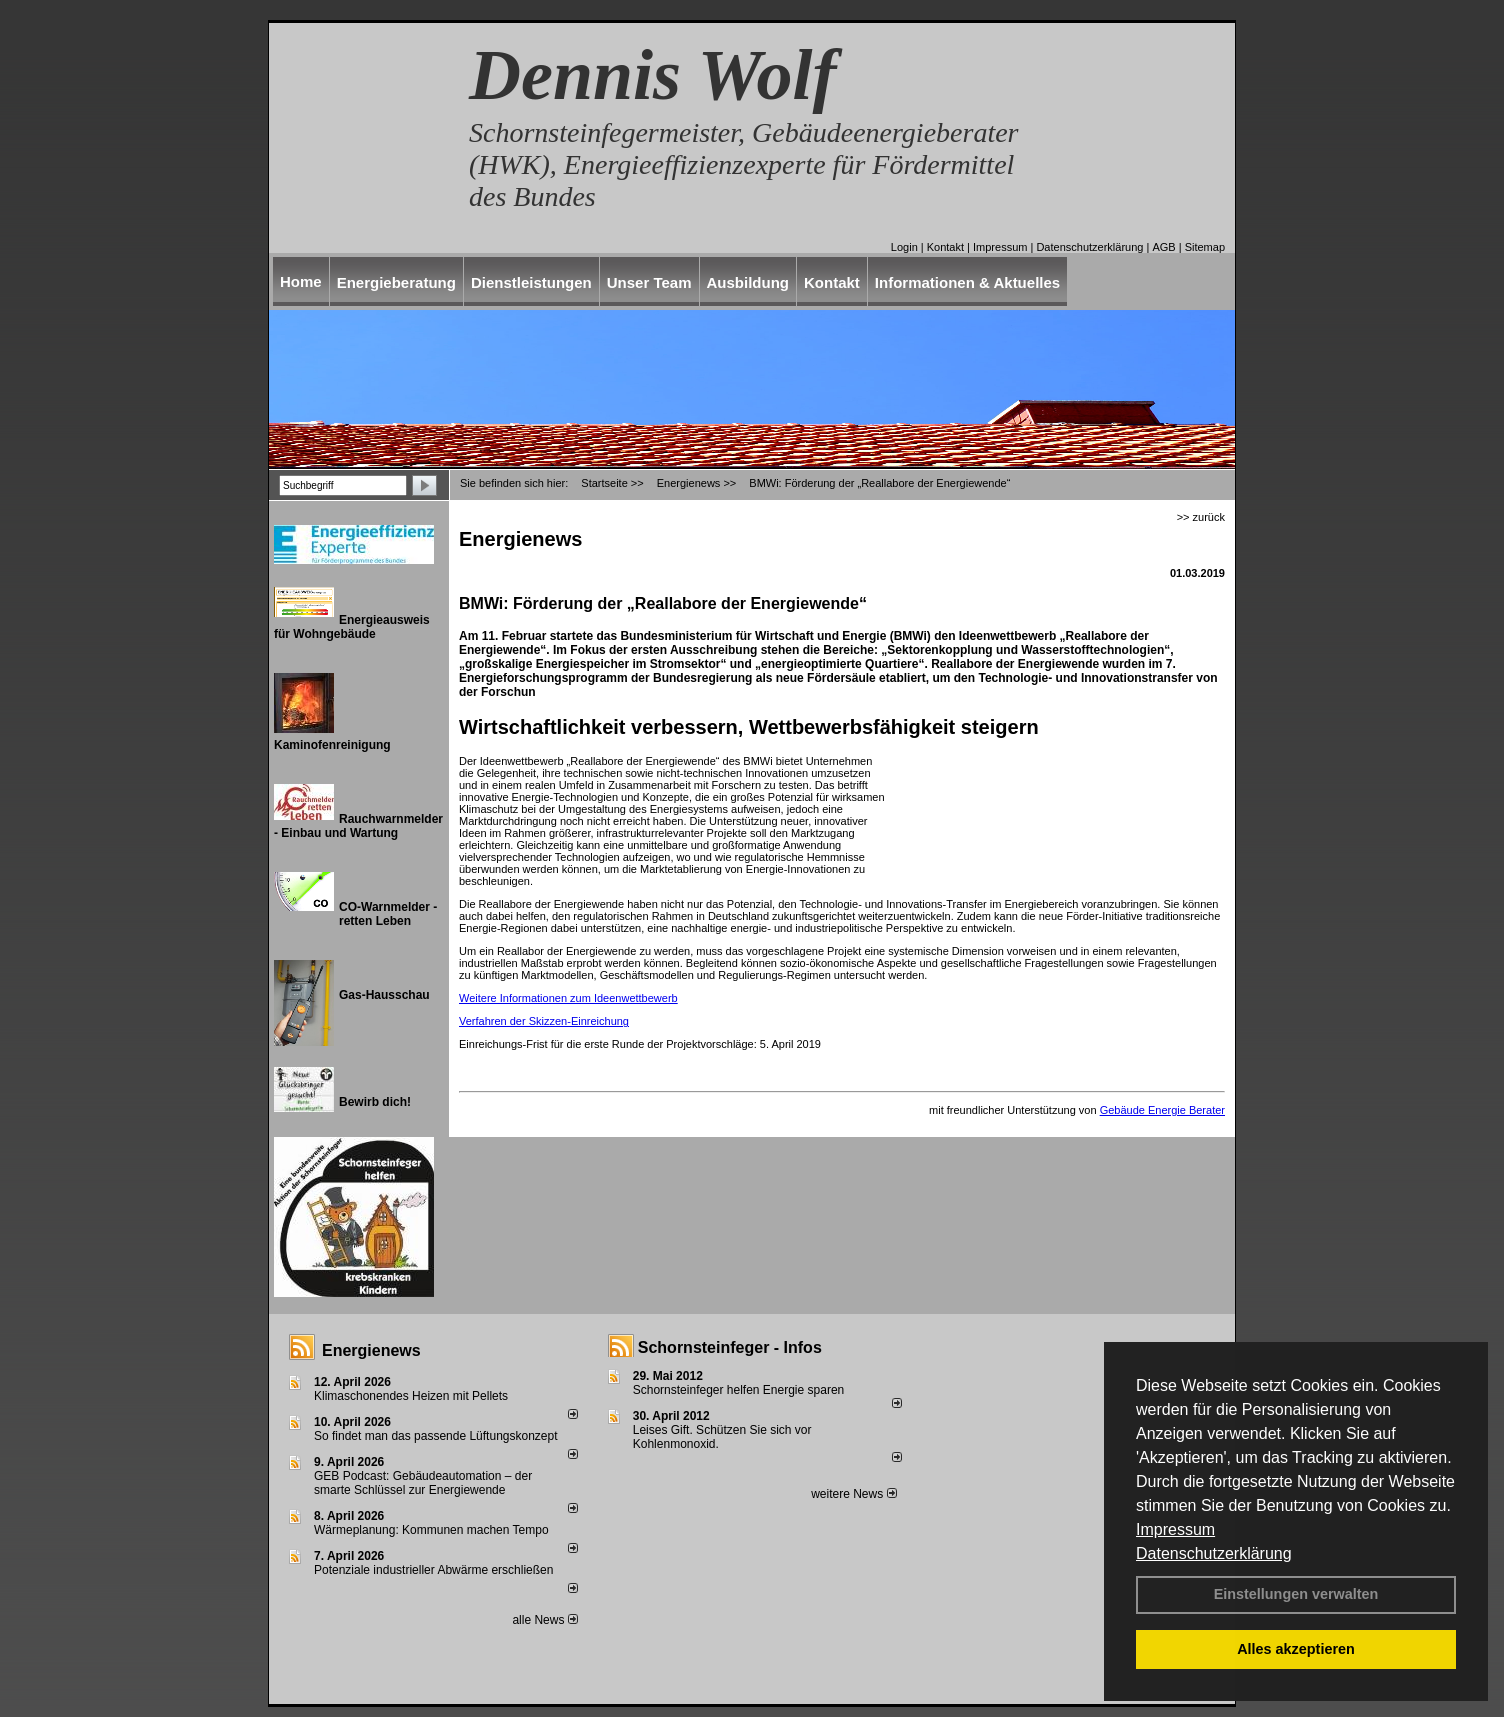 Image resolution: width=1504 pixels, height=1717 pixels. Describe the element at coordinates (649, 282) in the screenshot. I see `Unser Team` at that location.